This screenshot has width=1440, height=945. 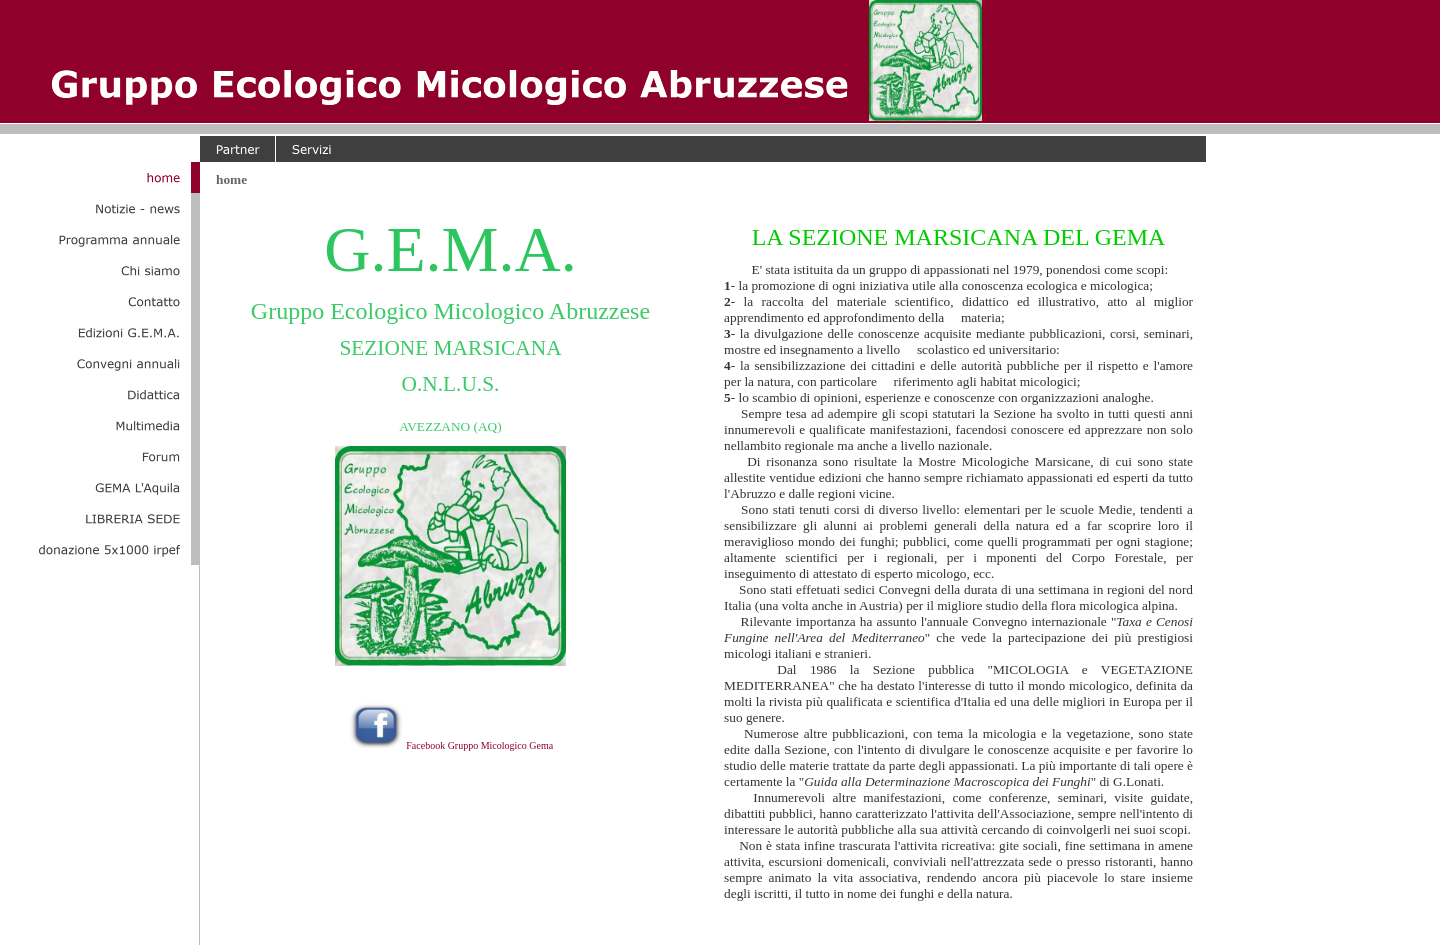 What do you see at coordinates (479, 745) in the screenshot?
I see `Facebook Gruppo Micologico Gema` at bounding box center [479, 745].